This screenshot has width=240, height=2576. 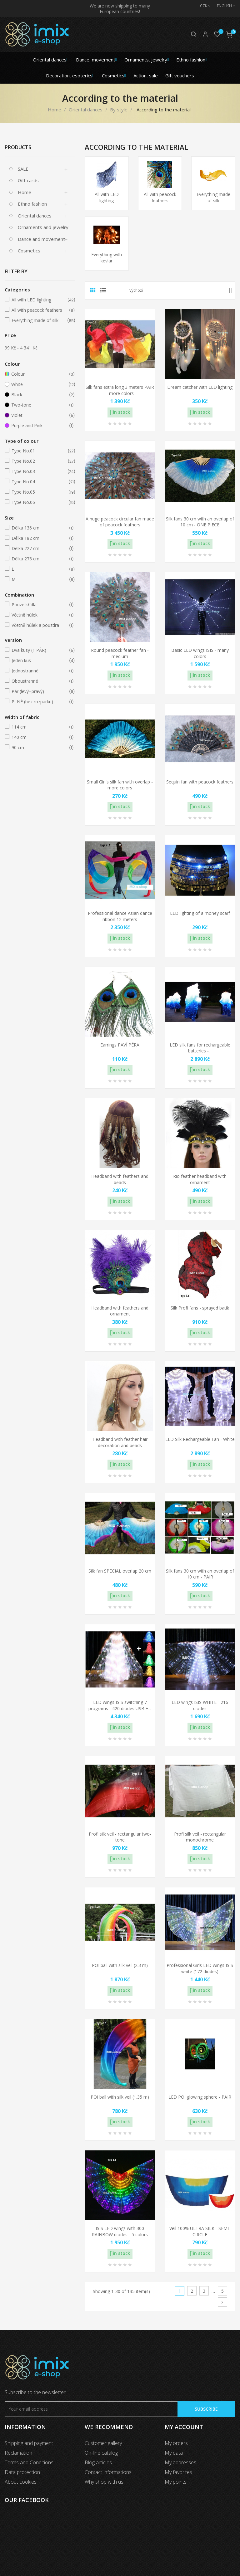 What do you see at coordinates (119, 1311) in the screenshot?
I see `Headband with feathers and ornament` at bounding box center [119, 1311].